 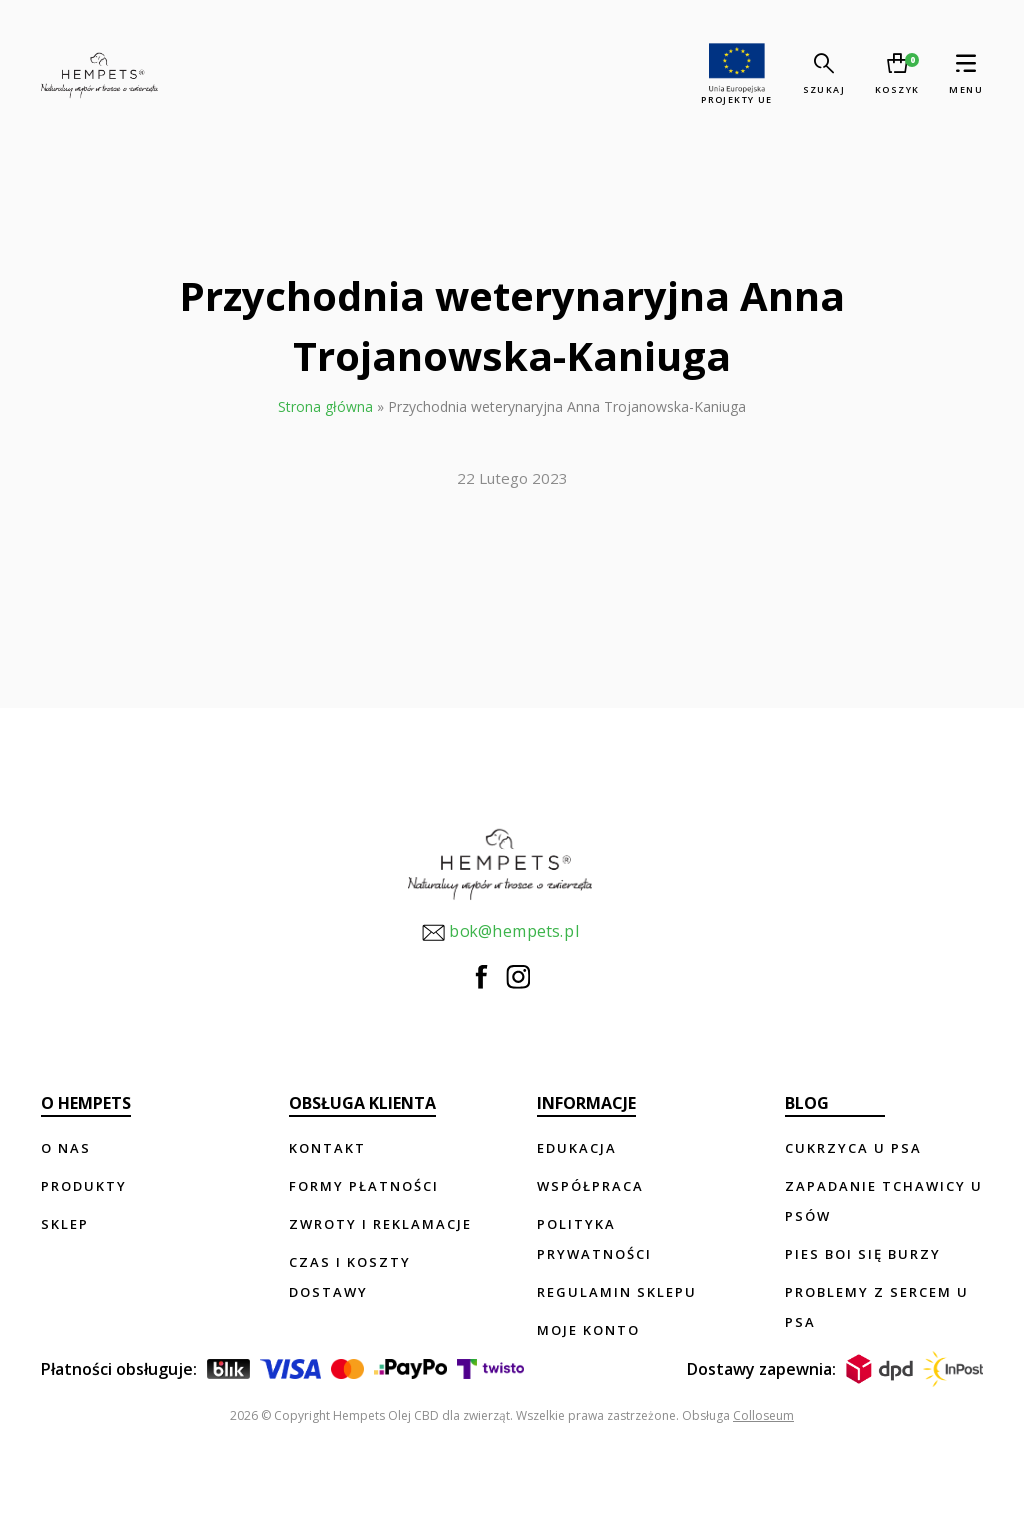 I want to click on Moje konto, so click(x=588, y=1330).